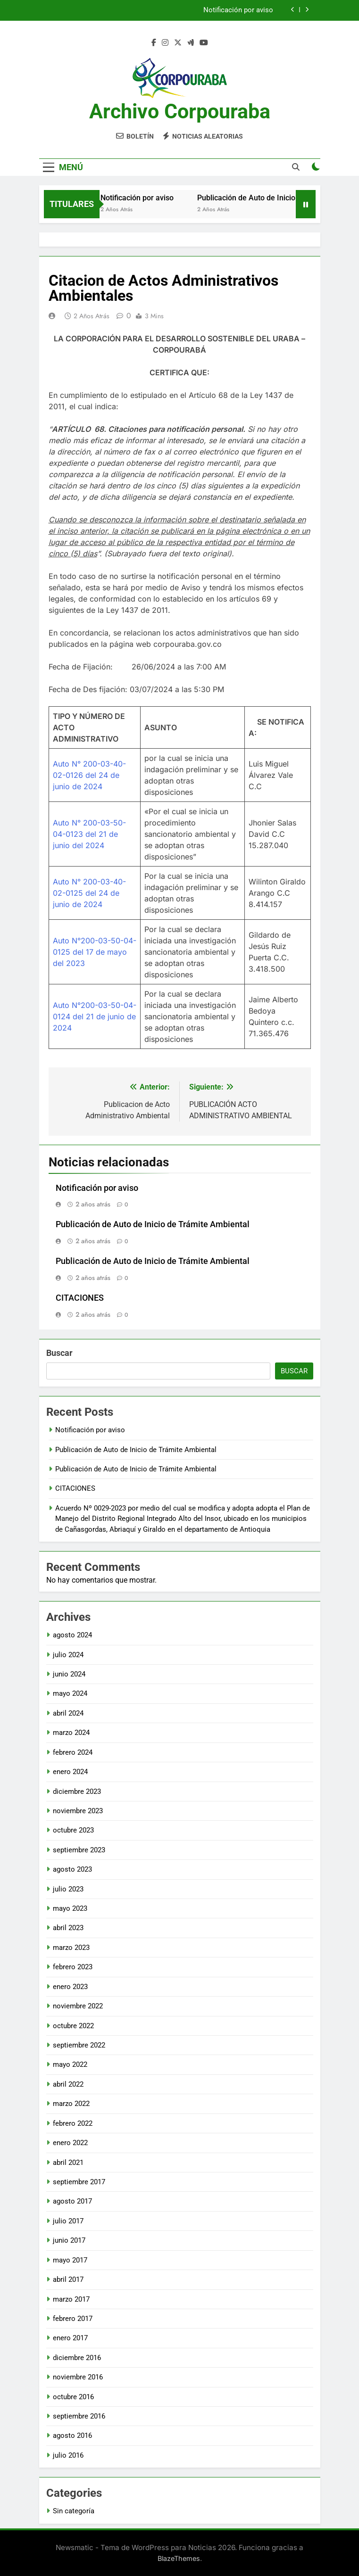 This screenshot has width=359, height=2576. Describe the element at coordinates (72, 2201) in the screenshot. I see `agosto 2017` at that location.